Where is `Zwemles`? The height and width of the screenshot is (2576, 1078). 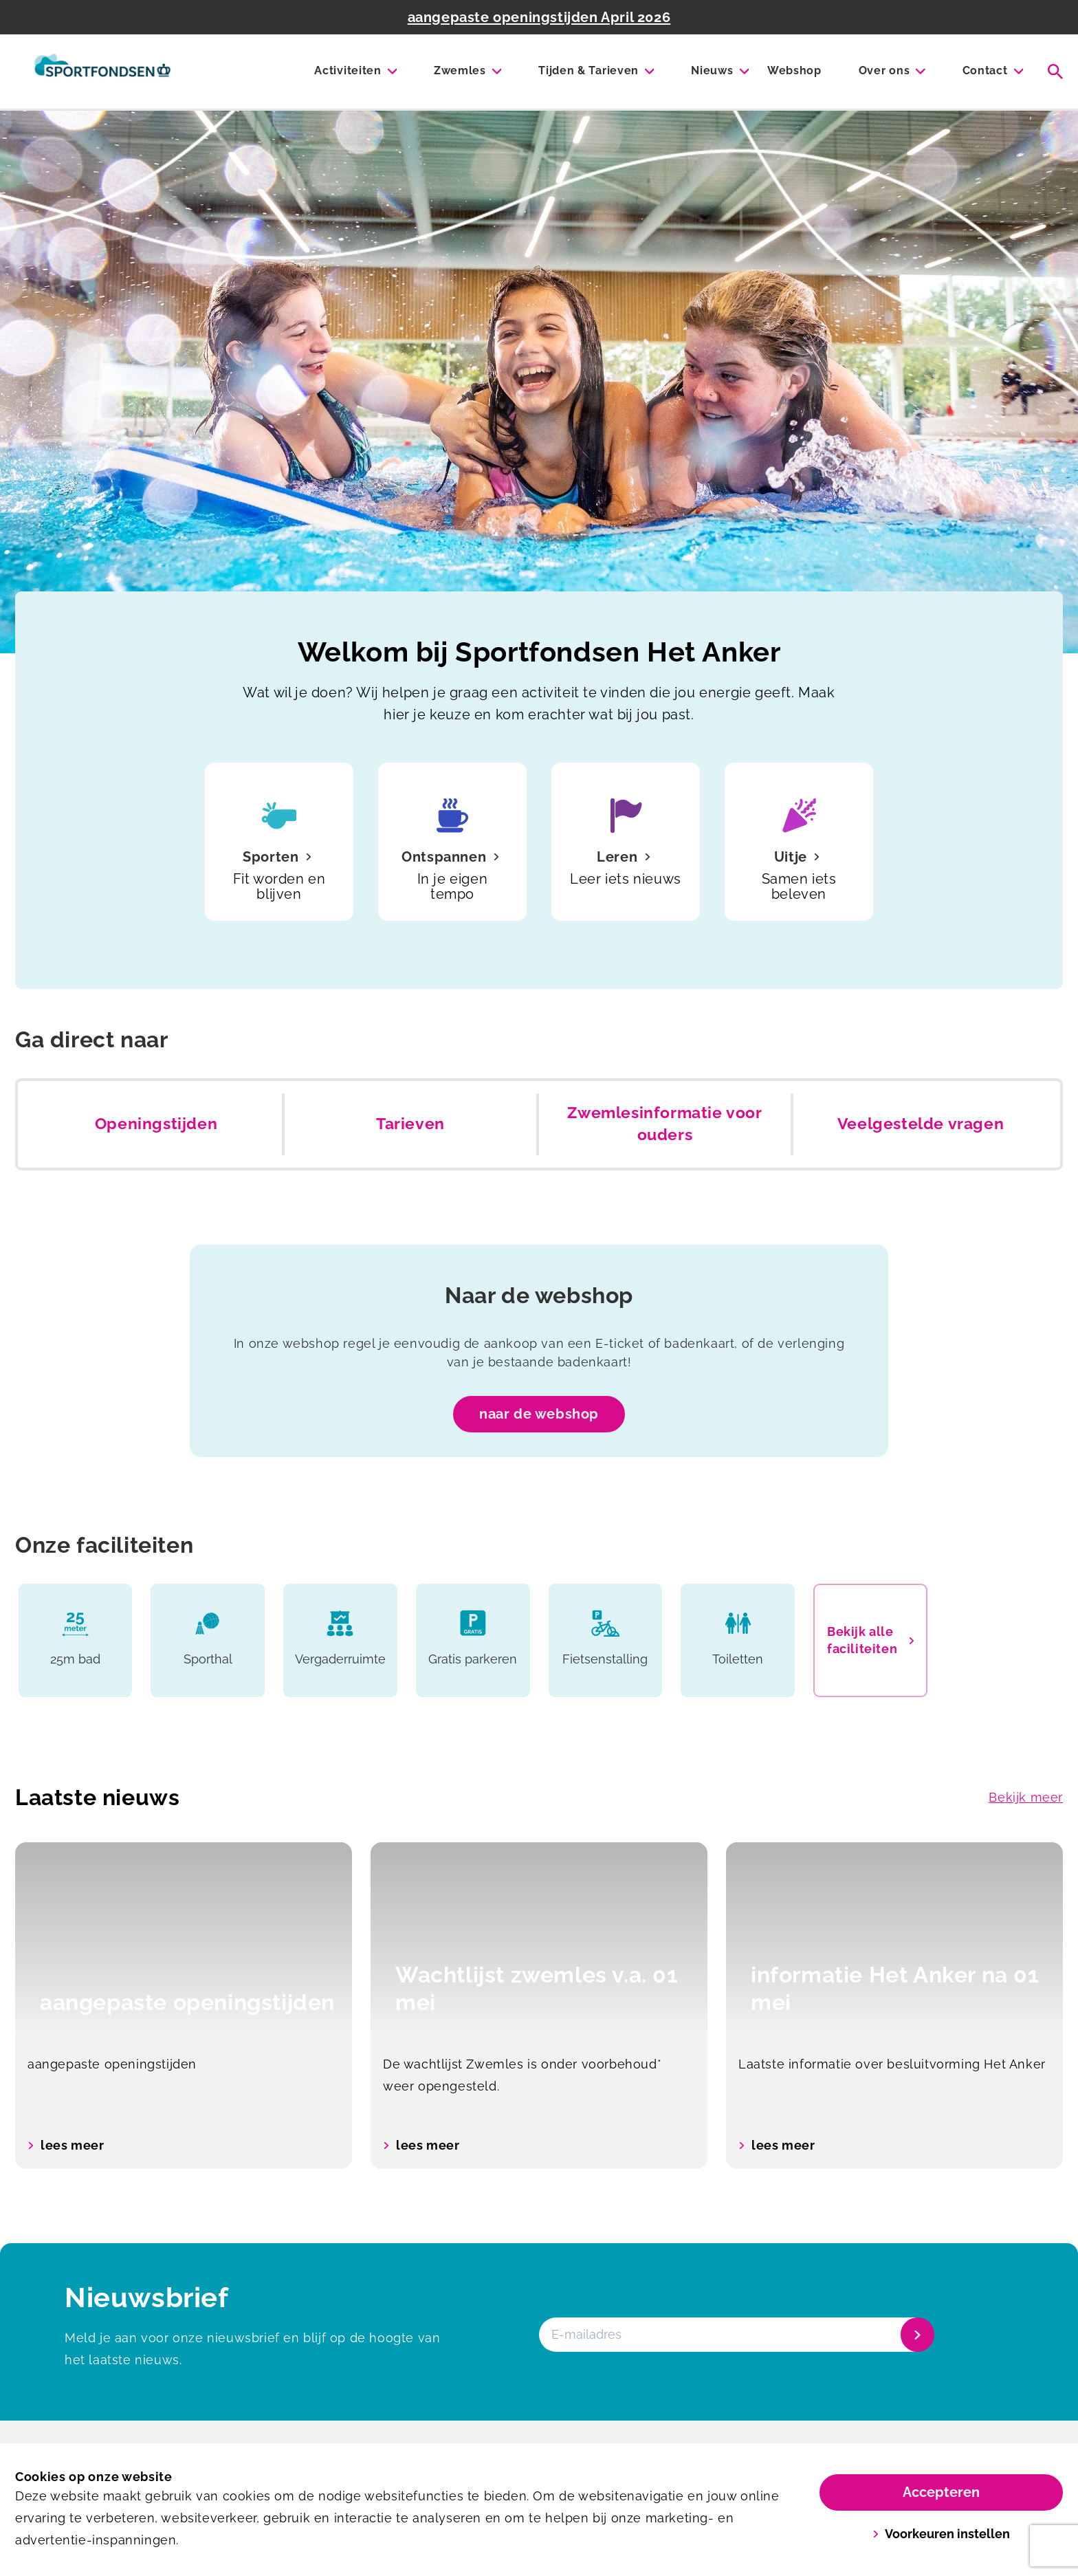 Zwemles is located at coordinates (460, 70).